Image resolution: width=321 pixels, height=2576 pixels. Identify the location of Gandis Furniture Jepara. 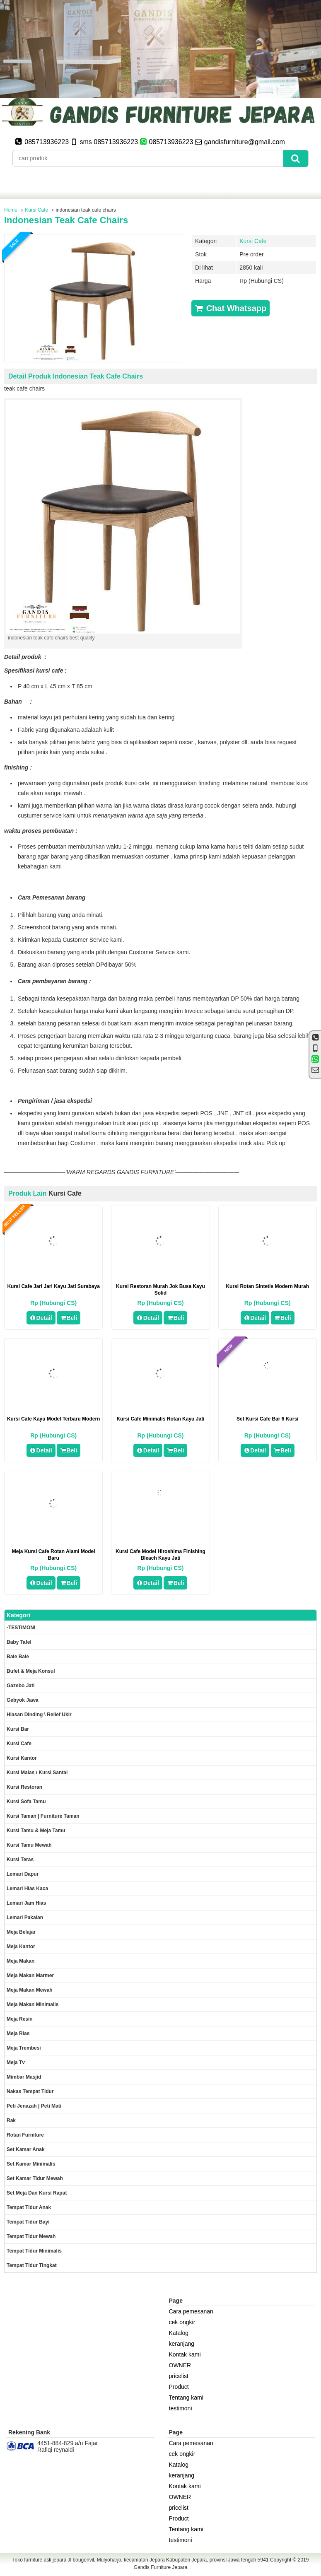
(160, 2567).